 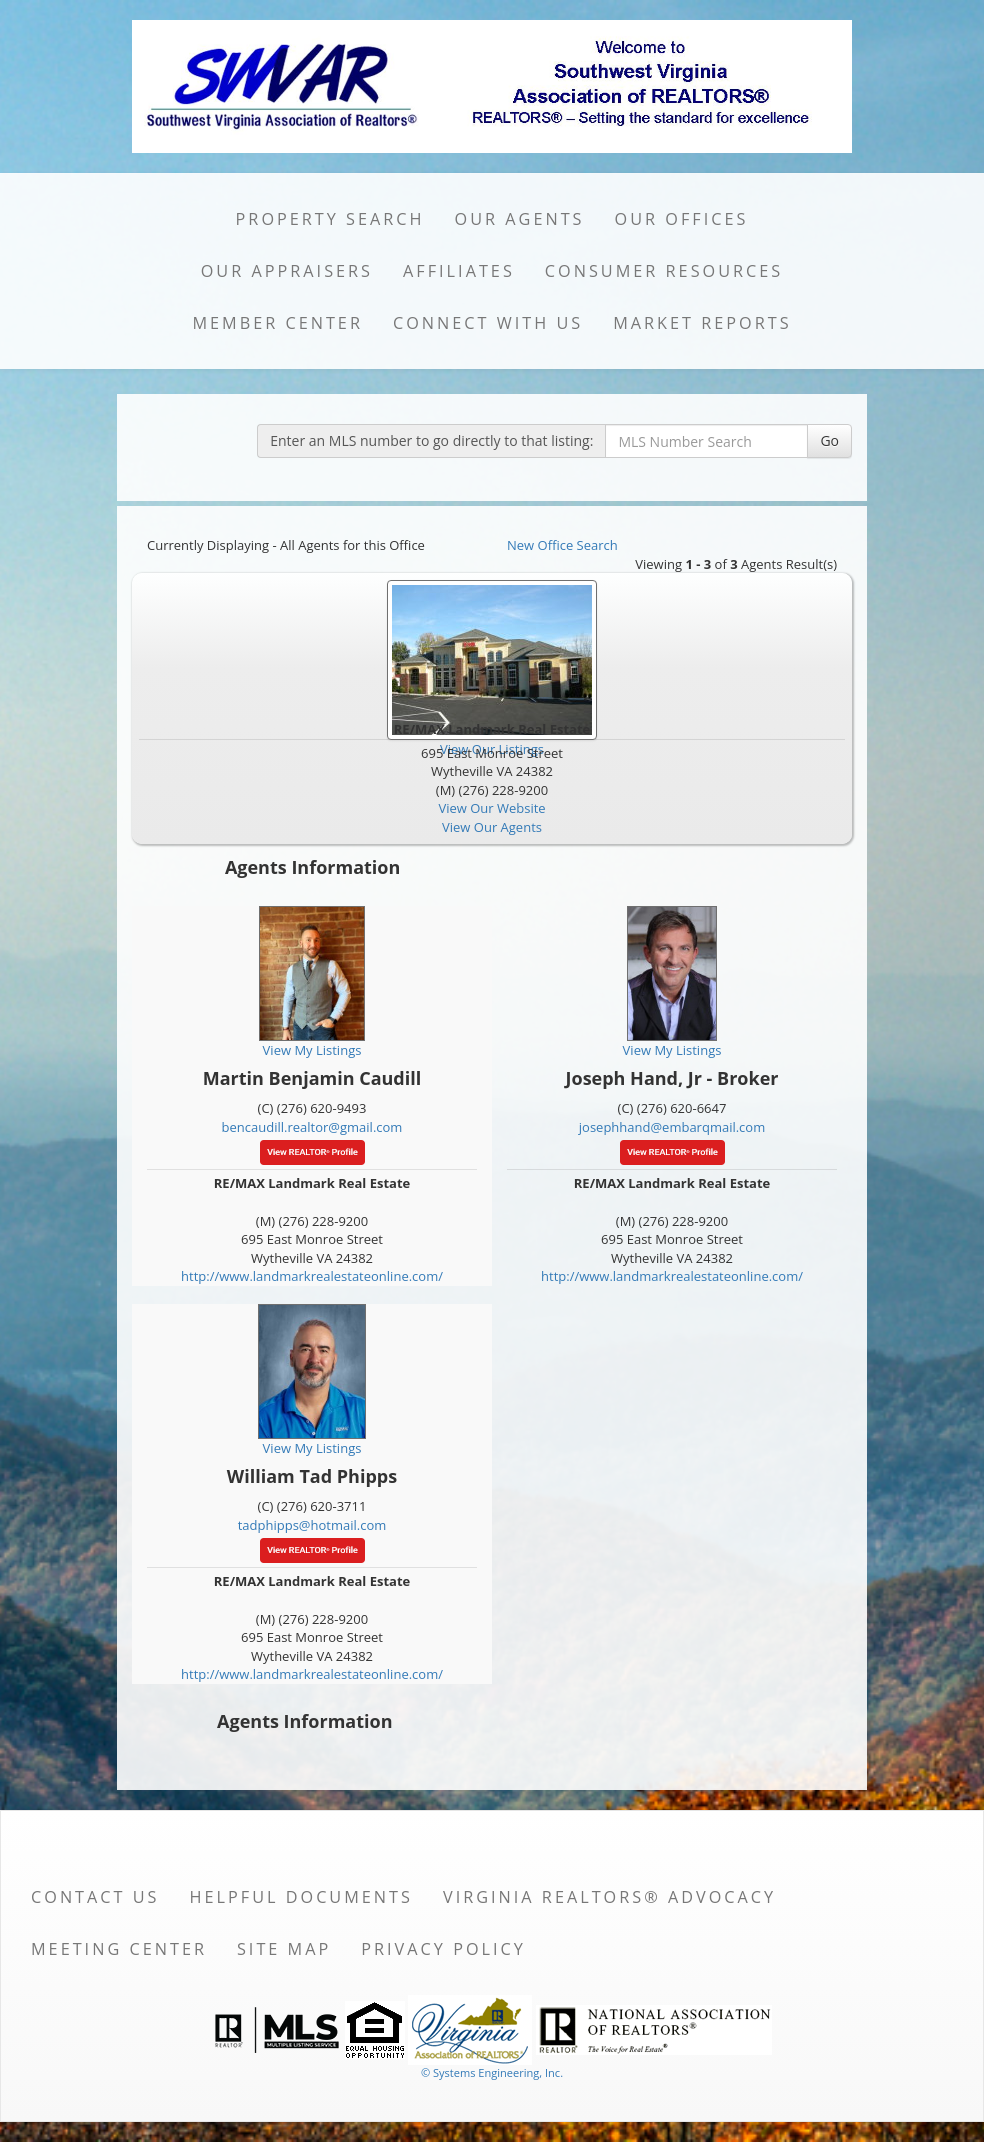 I want to click on © Systems Engineering, Inc. [This link opens a new tab to seisystems.com], so click(x=492, y=2072).